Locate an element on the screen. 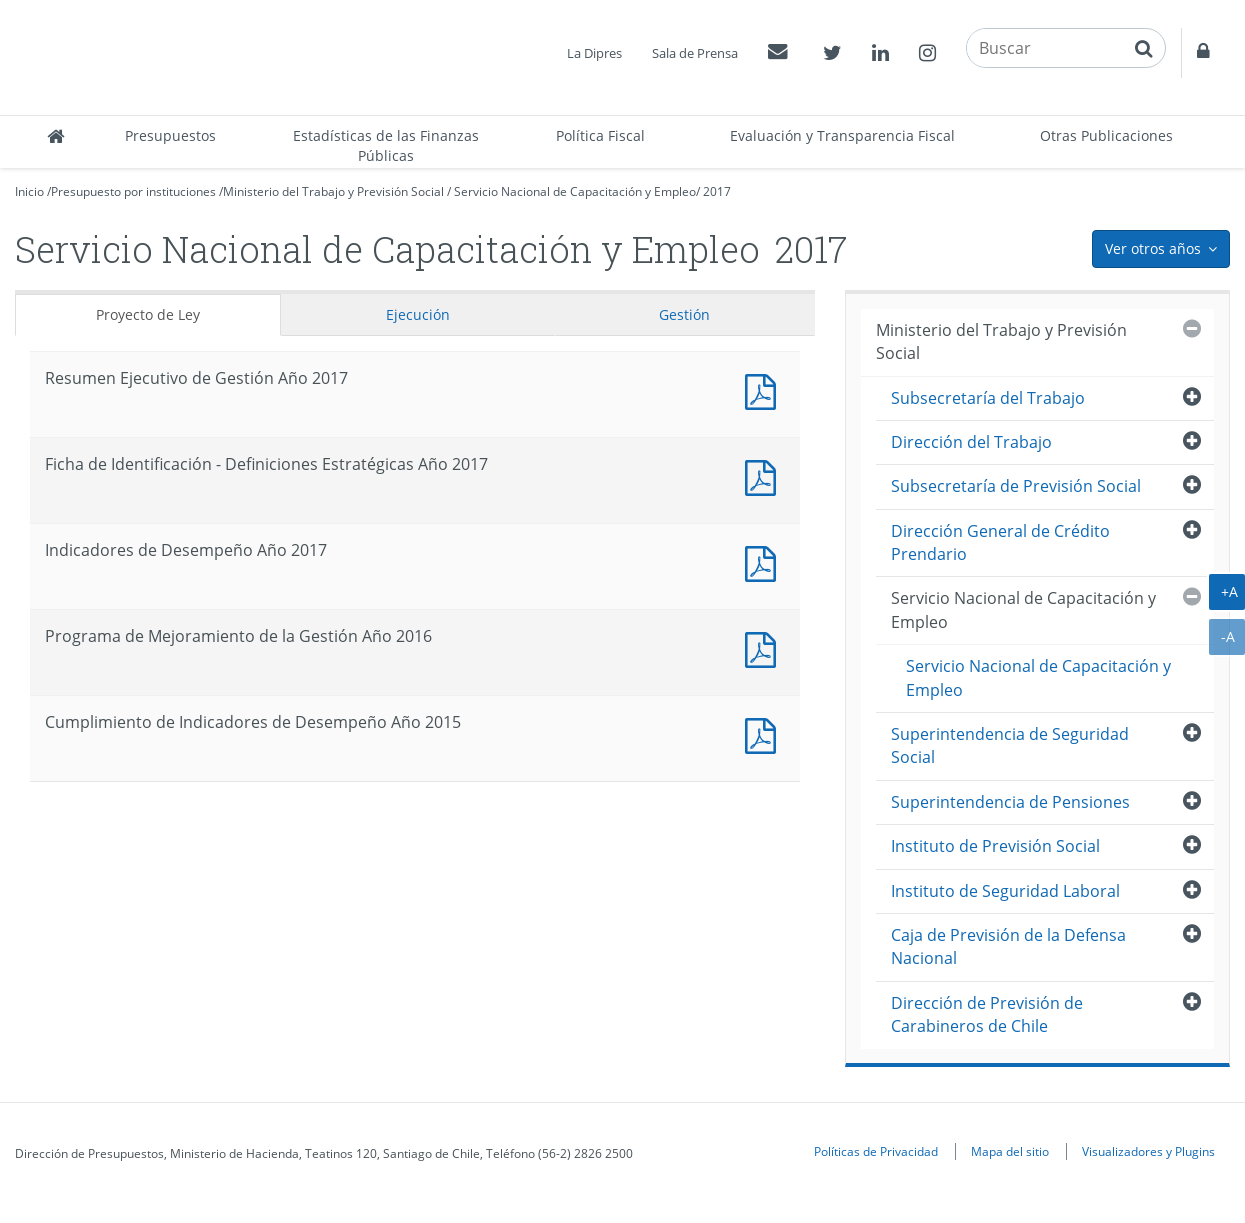  Subsecretaría del Trabajo is located at coordinates (988, 398).